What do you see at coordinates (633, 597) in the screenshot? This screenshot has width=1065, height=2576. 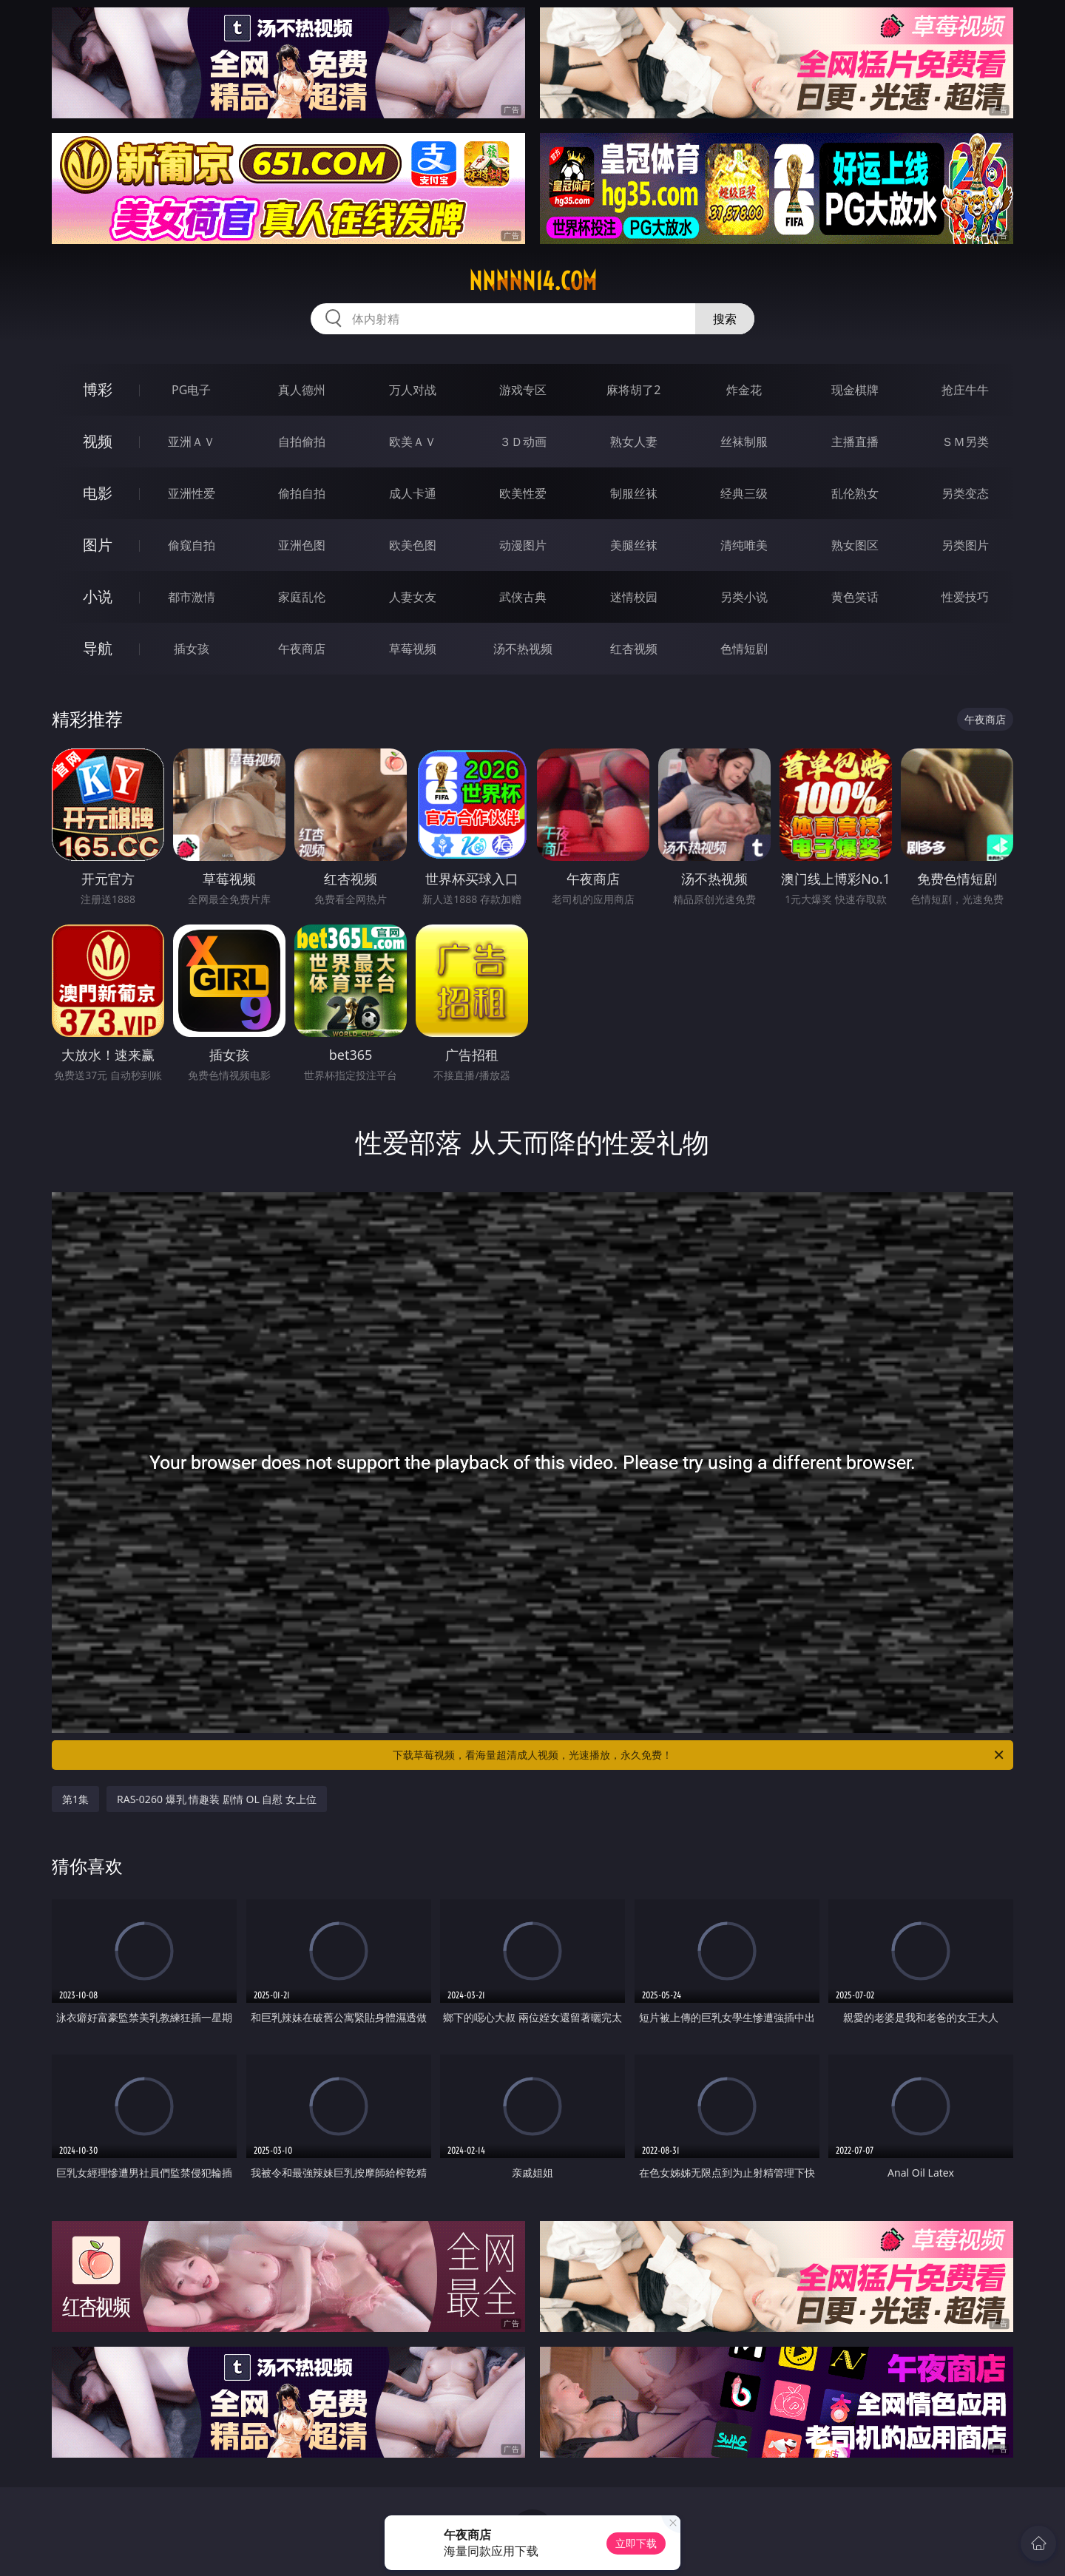 I see `迷情校园` at bounding box center [633, 597].